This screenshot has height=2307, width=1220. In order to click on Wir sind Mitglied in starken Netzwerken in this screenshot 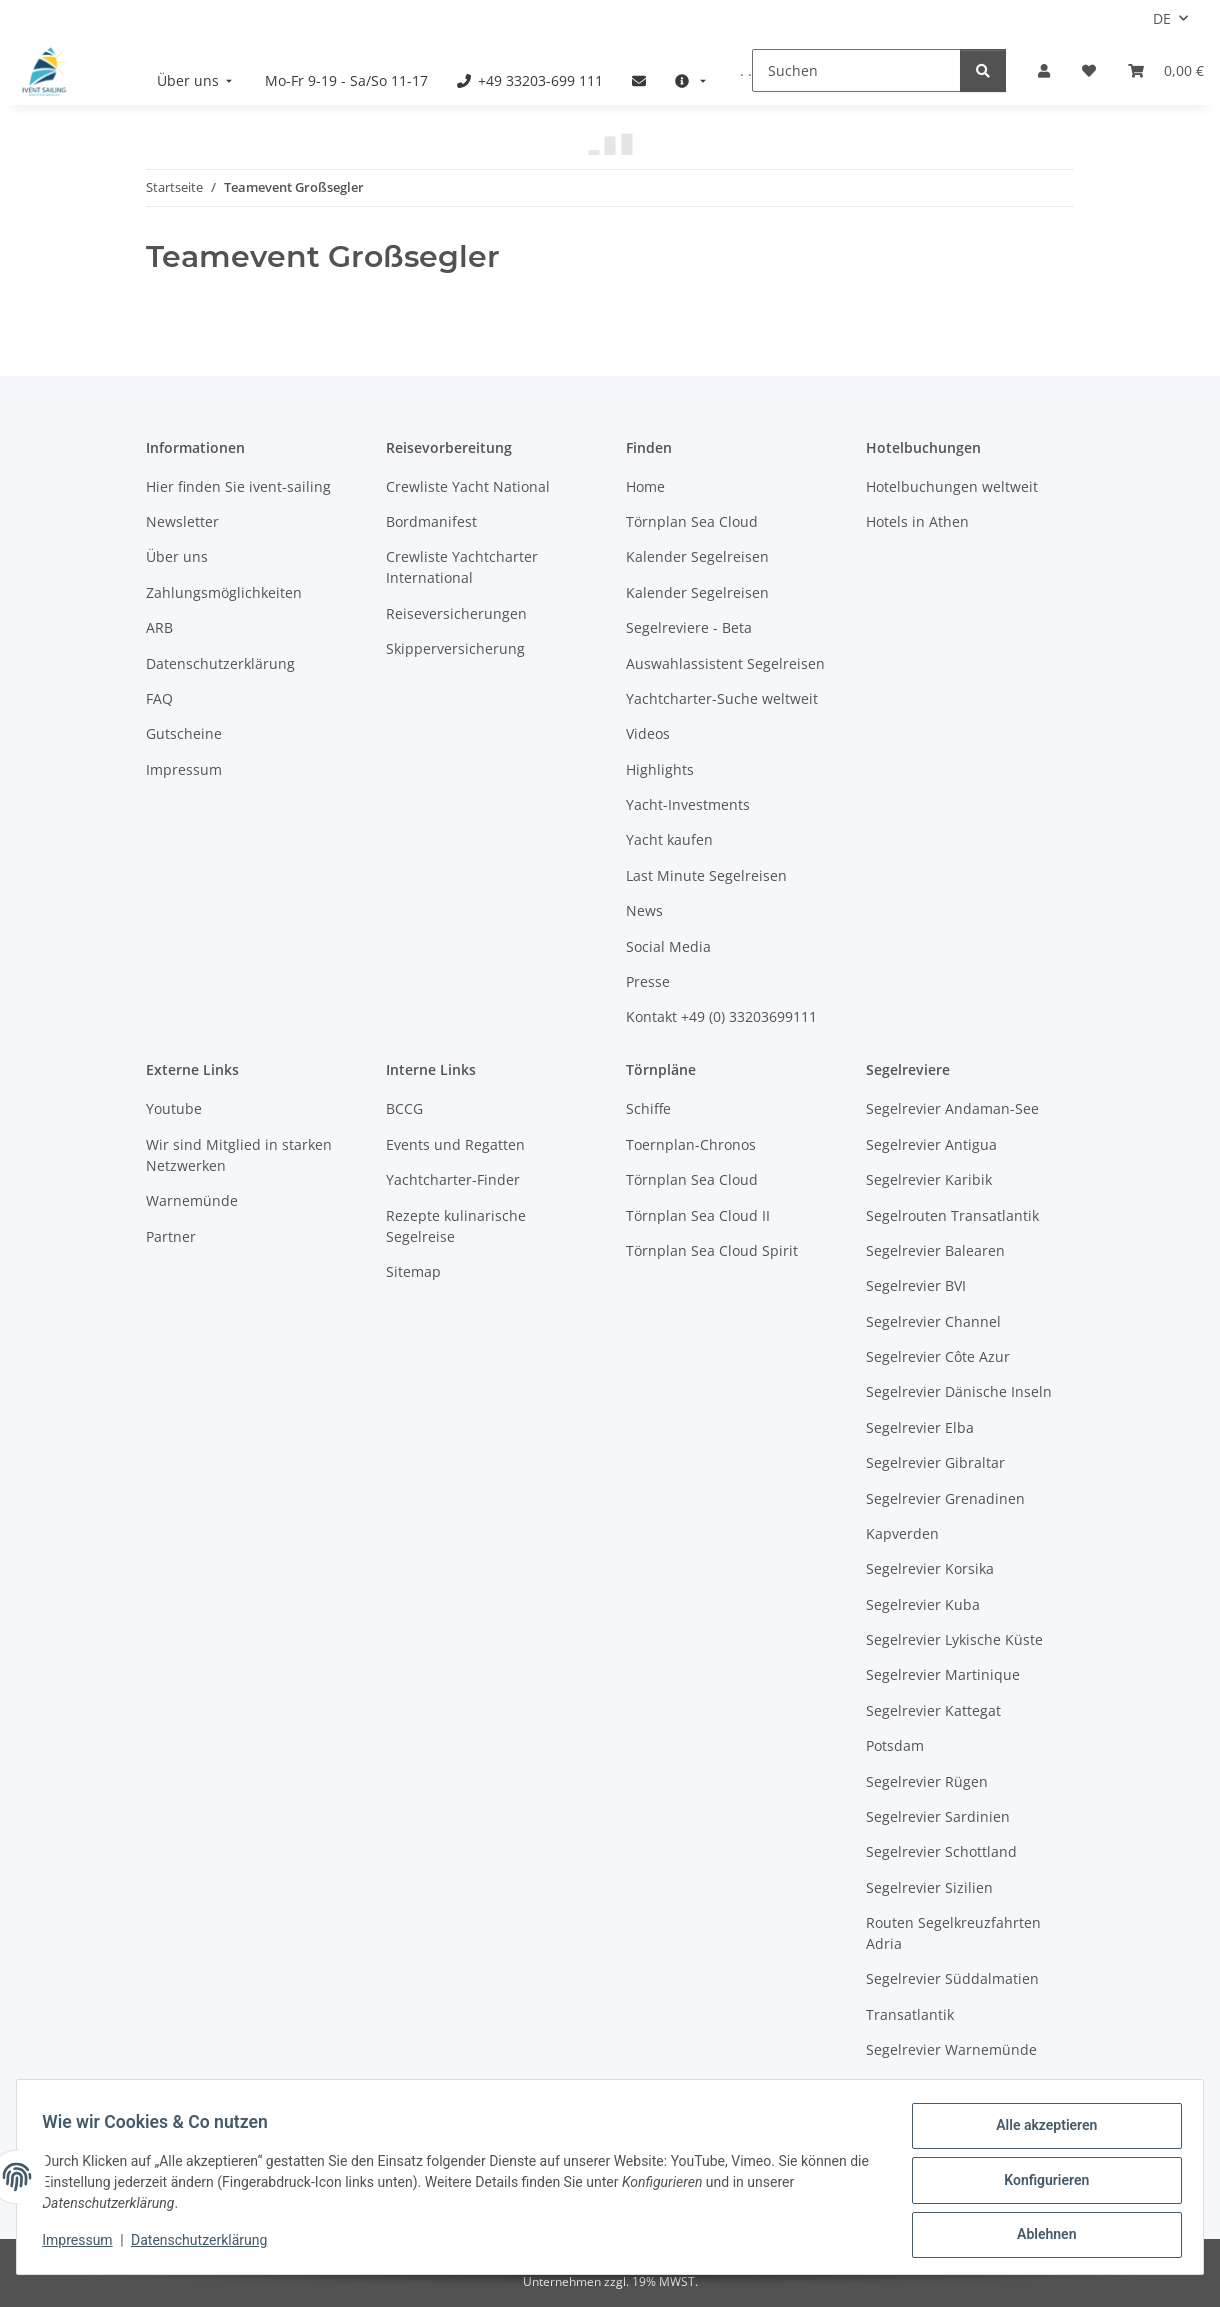, I will do `click(239, 1155)`.